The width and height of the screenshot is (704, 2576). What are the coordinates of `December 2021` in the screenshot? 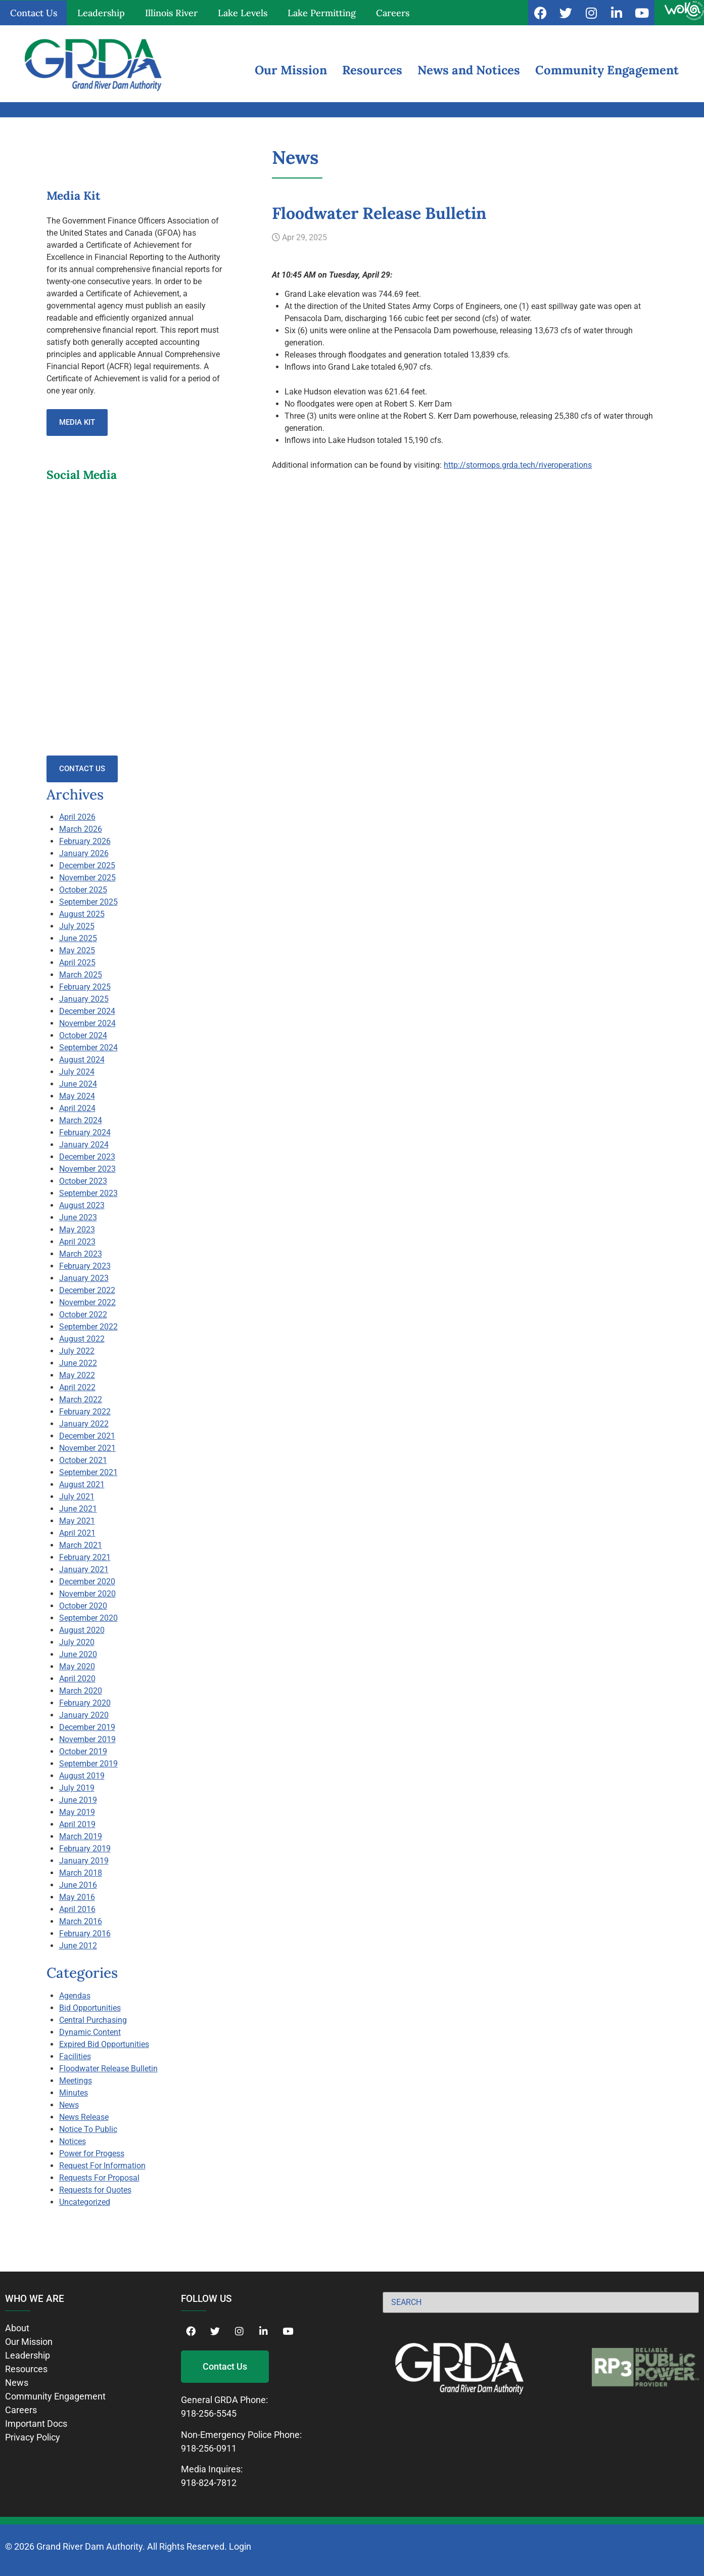 It's located at (87, 1436).